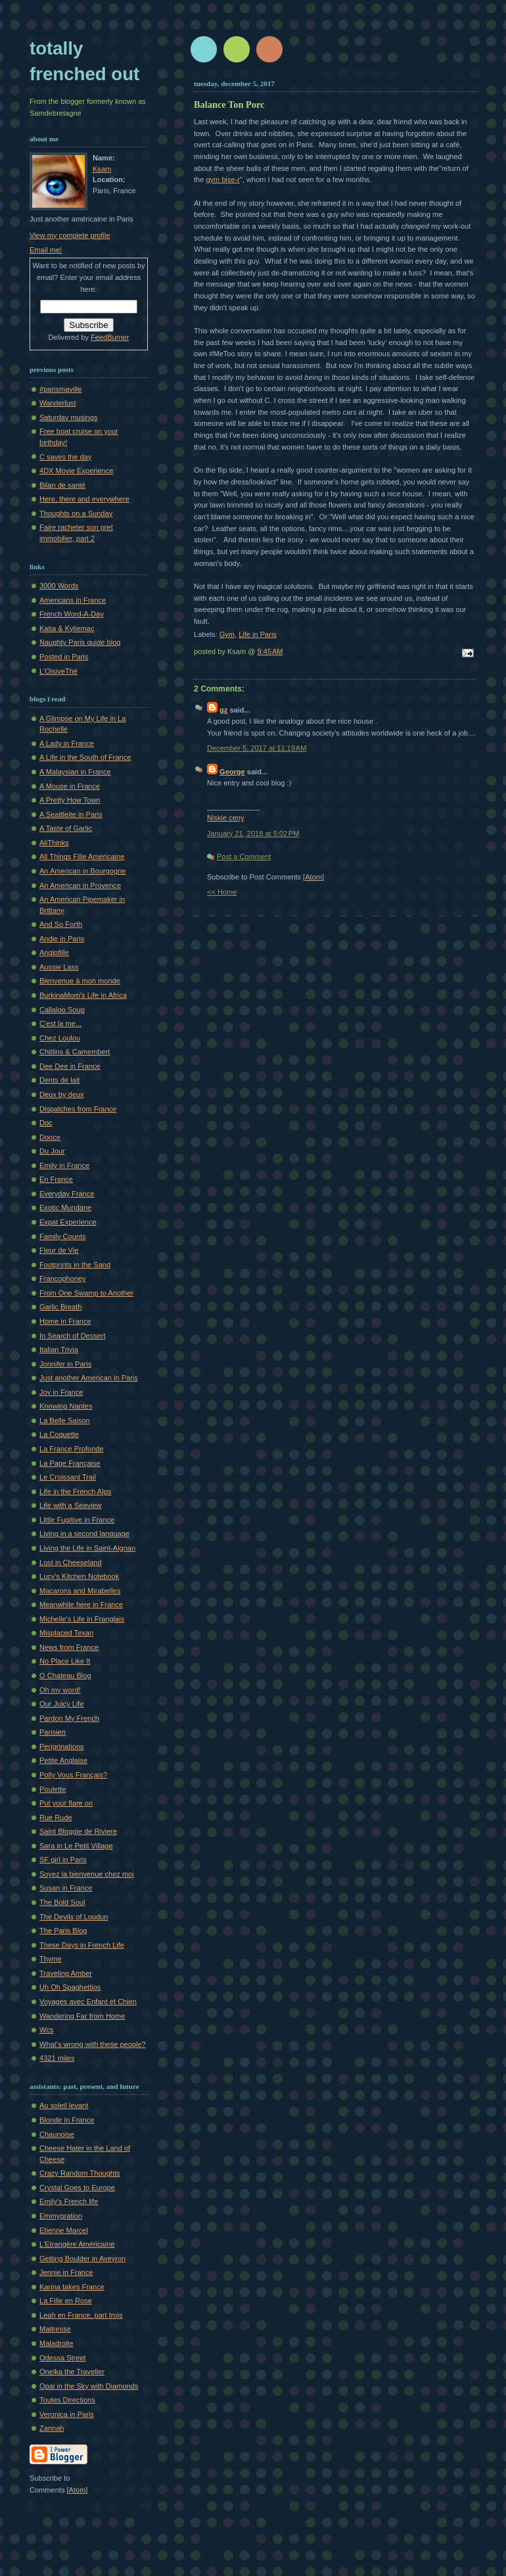 The image size is (506, 2576). I want to click on An American in Bourgogne, so click(82, 871).